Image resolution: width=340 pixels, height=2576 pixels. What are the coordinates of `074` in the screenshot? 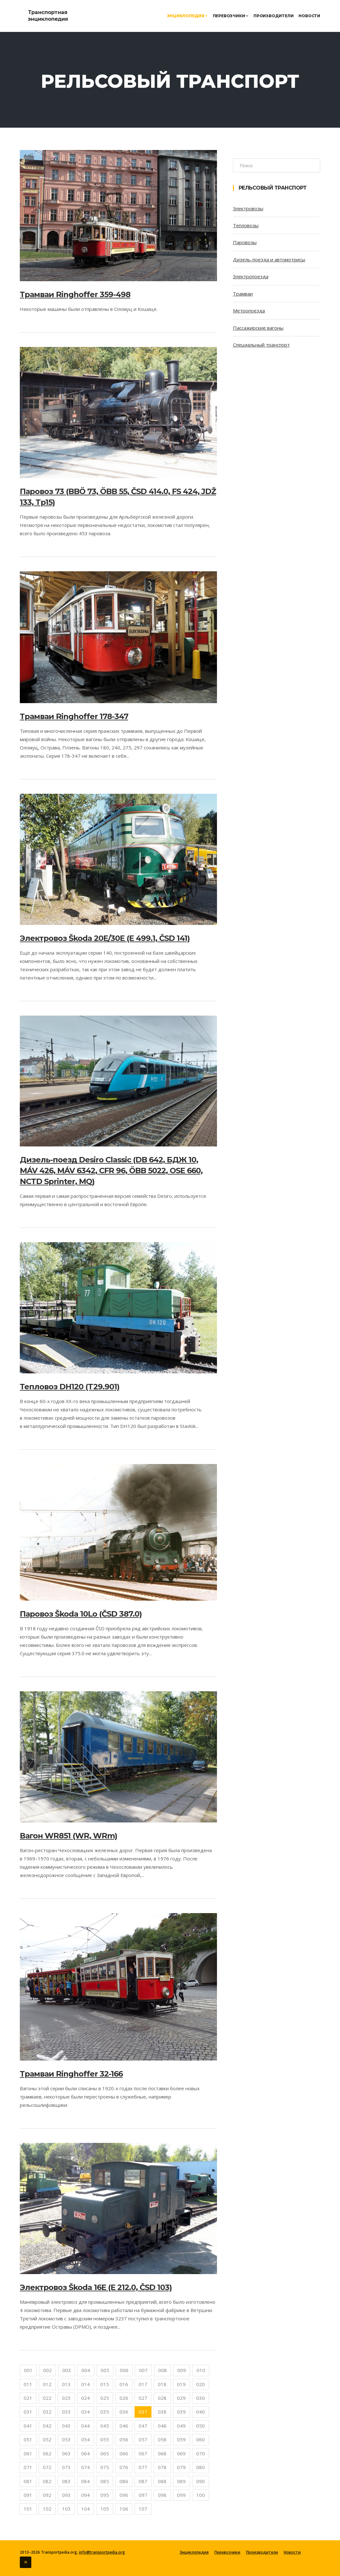 It's located at (85, 2467).